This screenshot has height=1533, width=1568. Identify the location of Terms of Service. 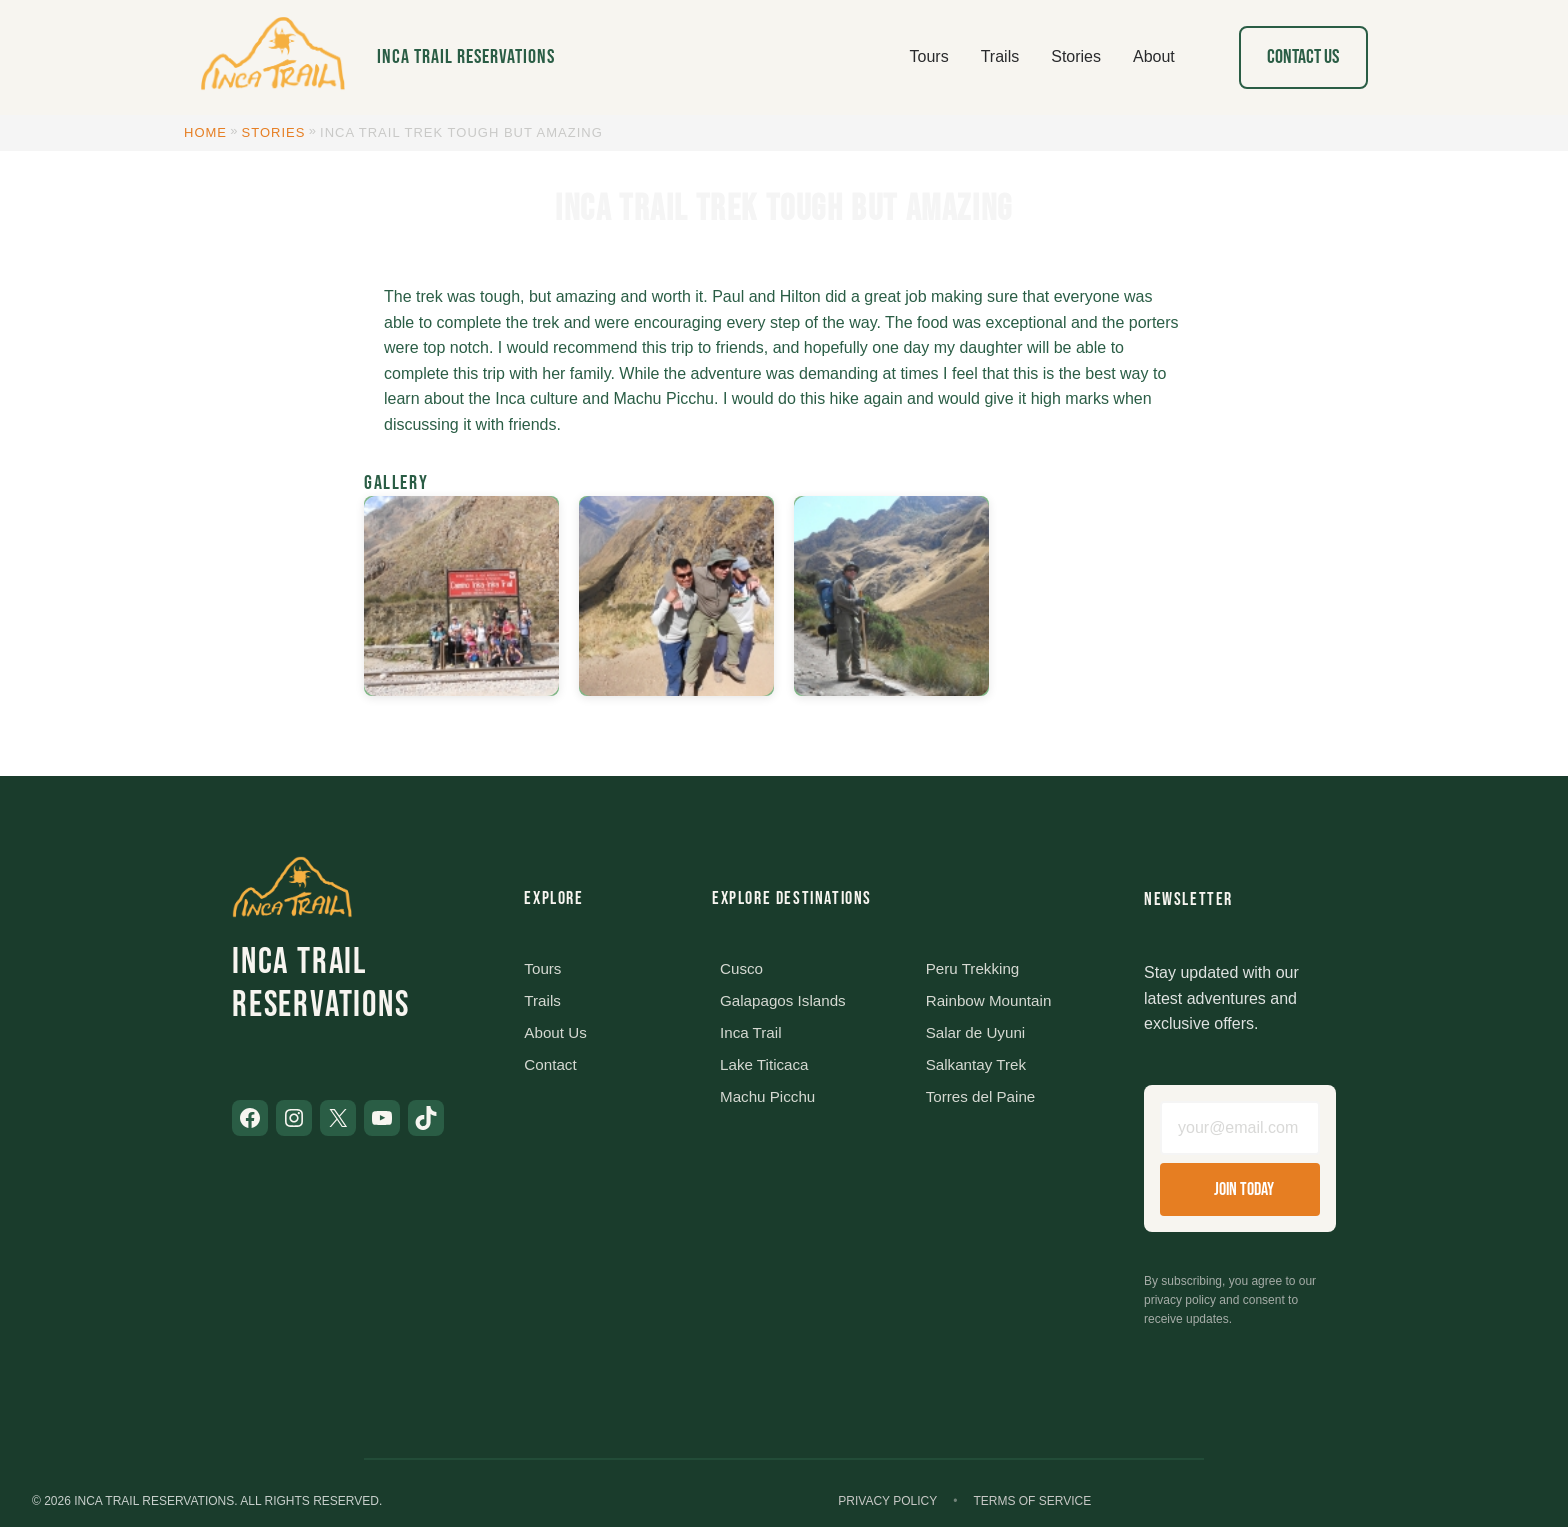
(1032, 1507).